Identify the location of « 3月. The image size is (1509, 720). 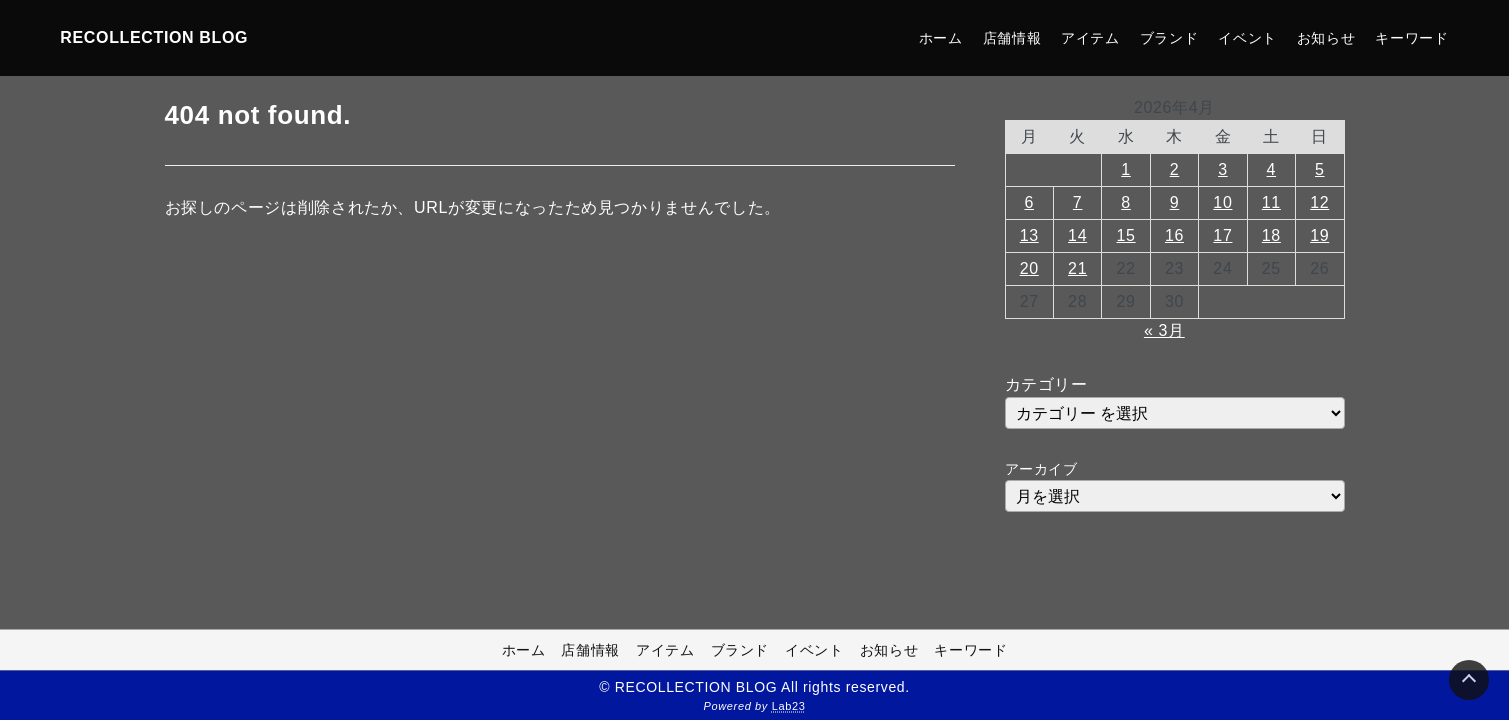
(1164, 330).